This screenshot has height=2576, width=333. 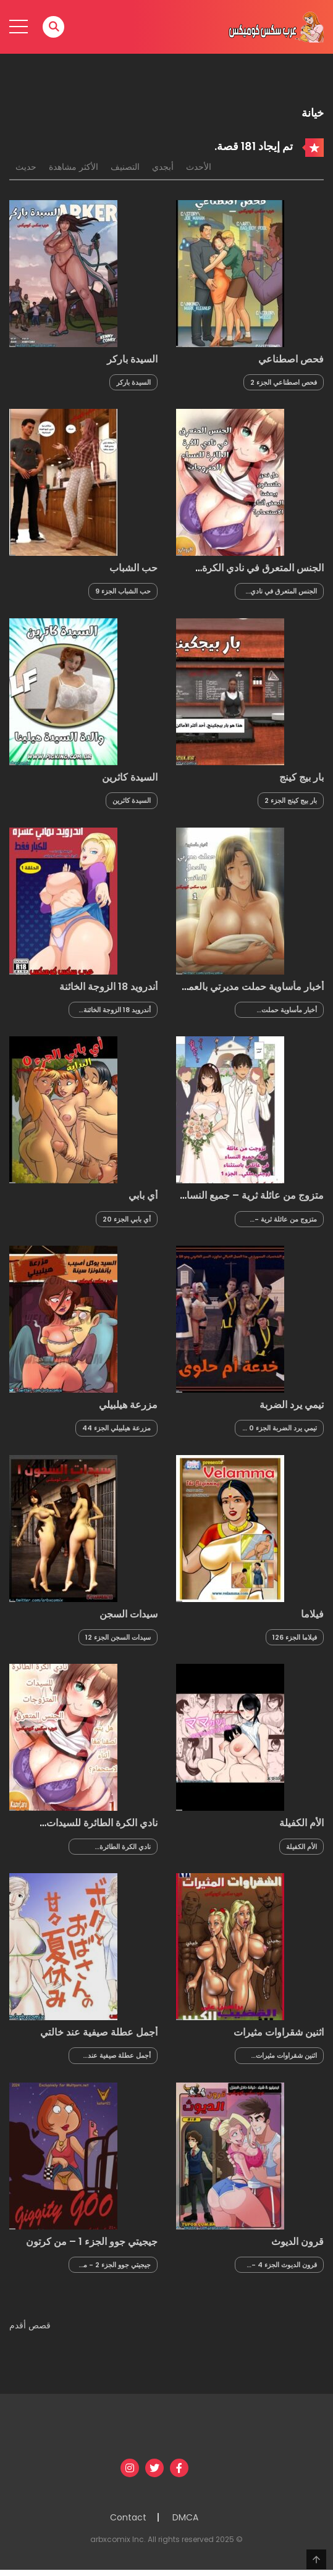 What do you see at coordinates (115, 1847) in the screenshot?
I see `نادي الكرة الطائرة للسيدات المتزوجات الجزء 1` at bounding box center [115, 1847].